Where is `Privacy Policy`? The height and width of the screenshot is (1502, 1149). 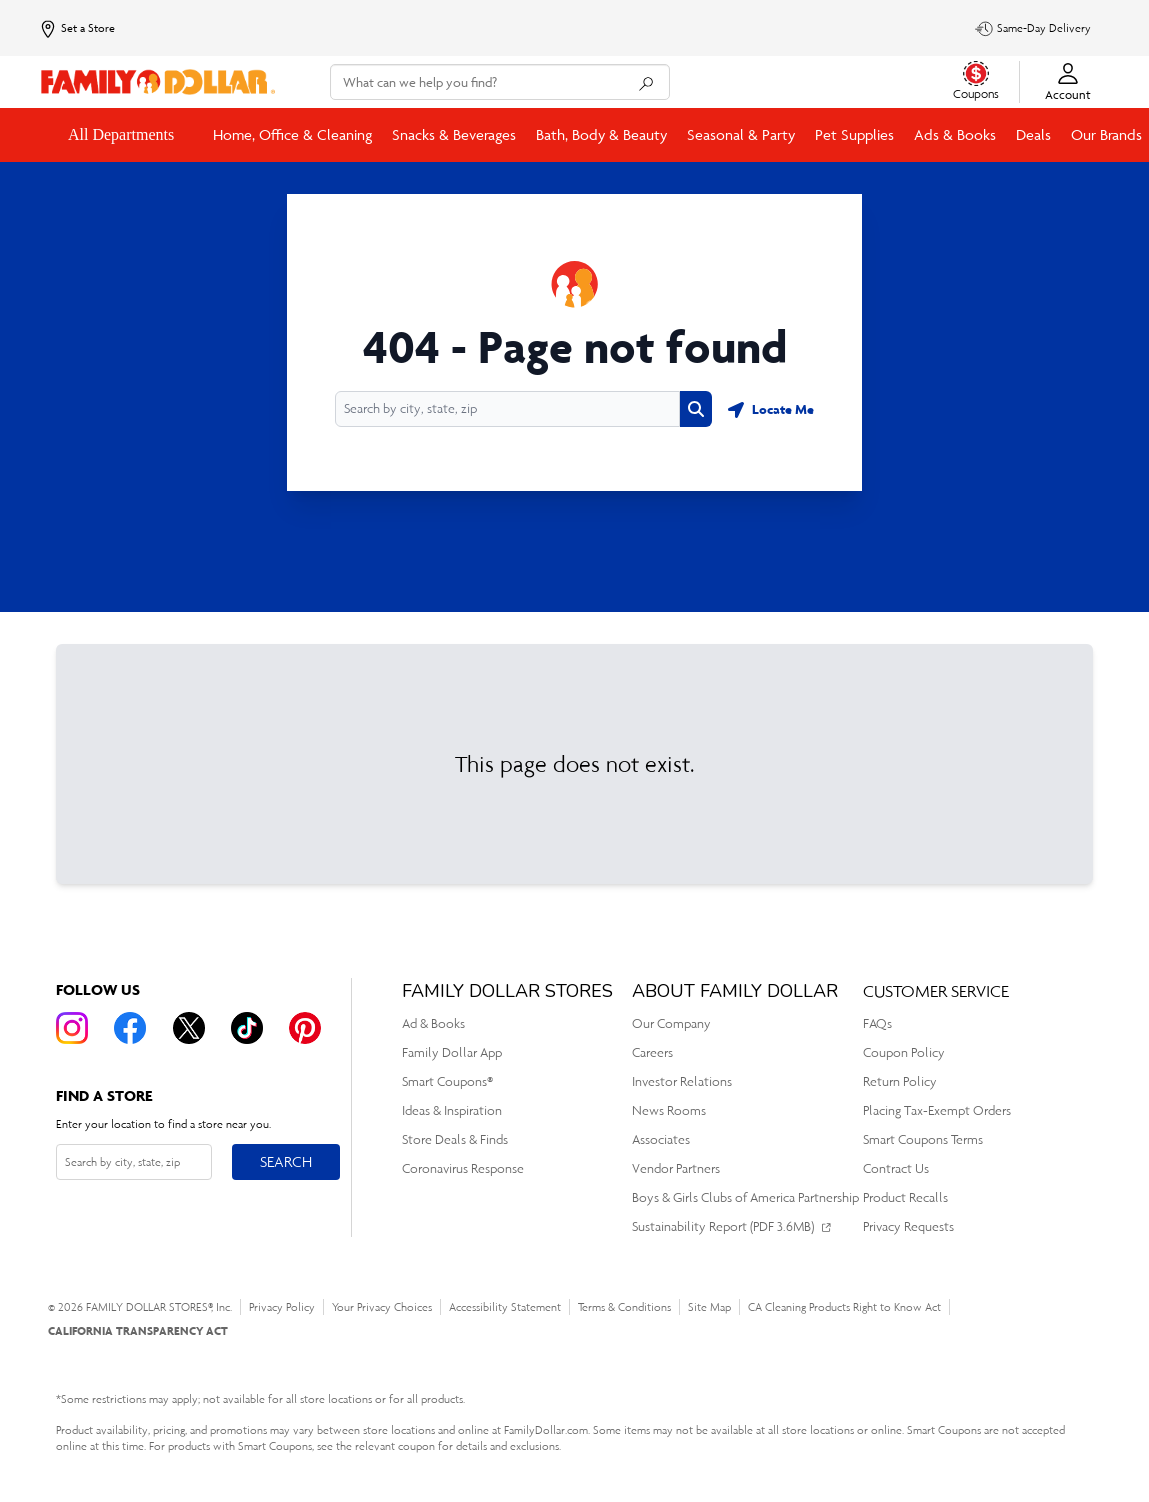 Privacy Policy is located at coordinates (282, 1307).